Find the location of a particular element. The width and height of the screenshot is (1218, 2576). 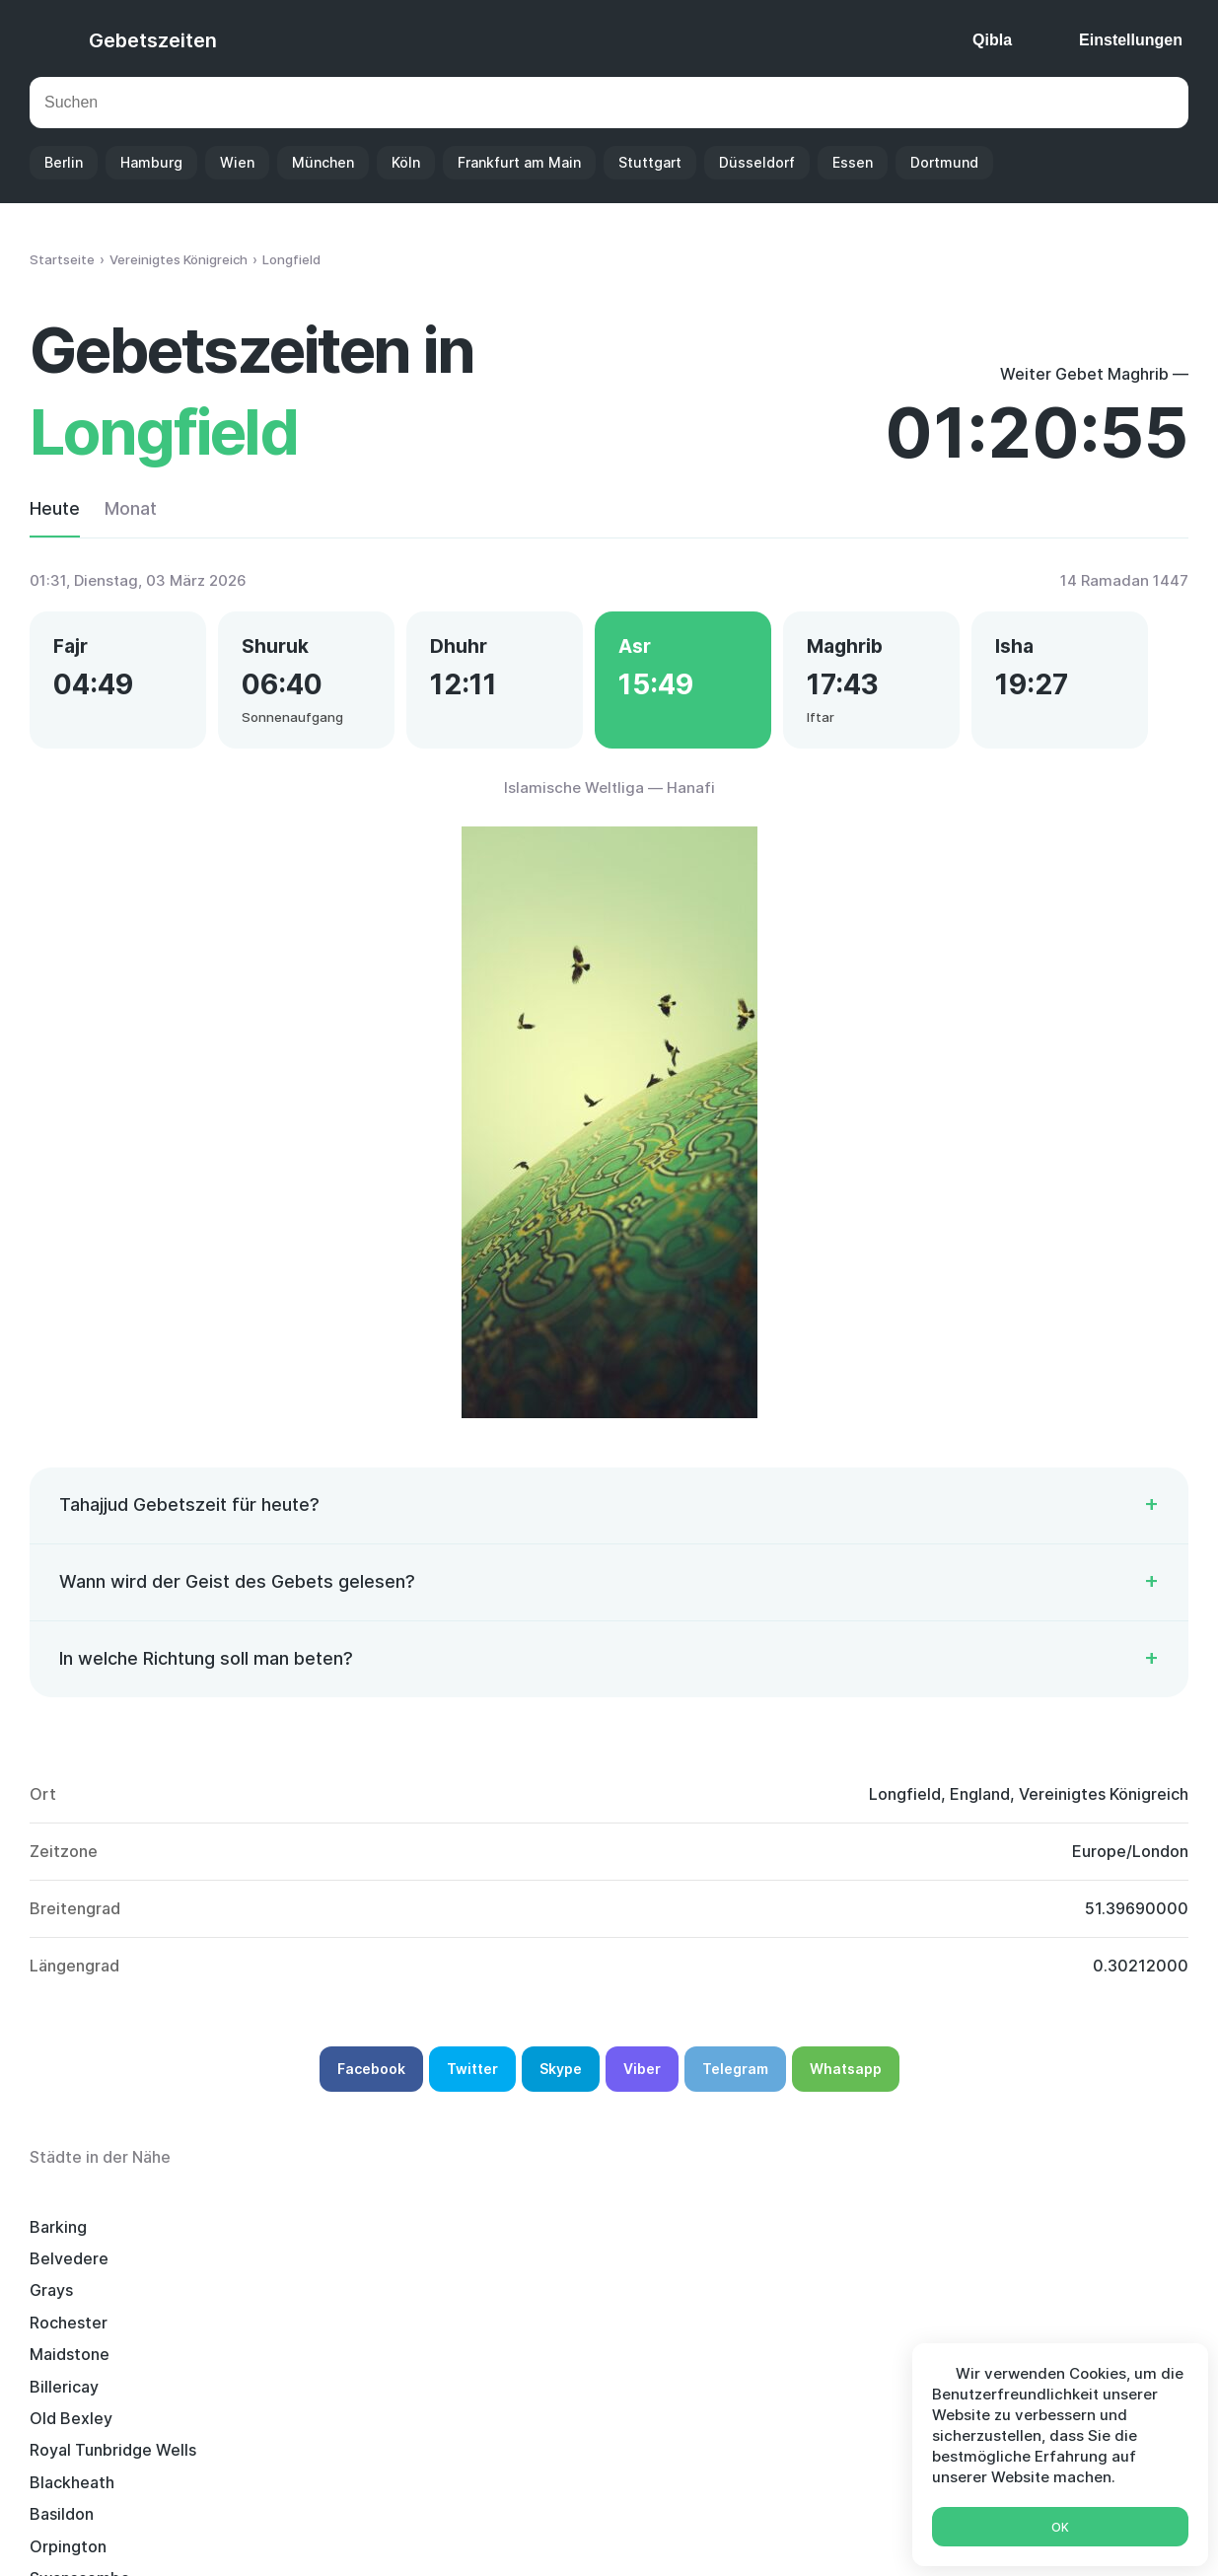

Qibla is located at coordinates (992, 40).